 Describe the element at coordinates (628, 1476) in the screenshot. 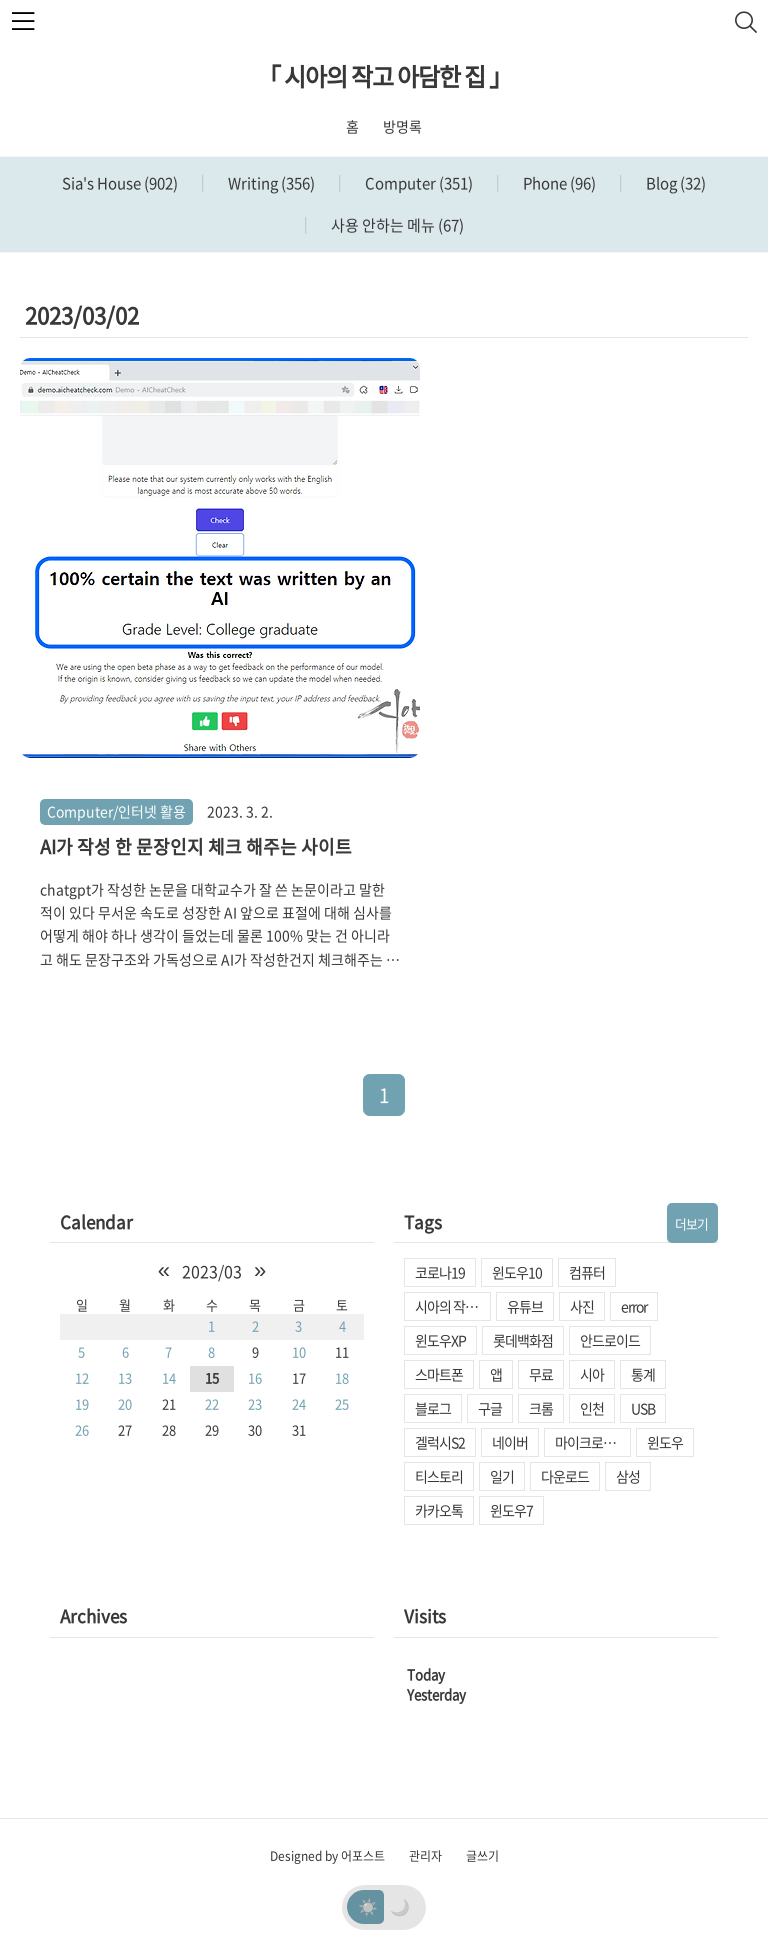

I see `삼성` at that location.